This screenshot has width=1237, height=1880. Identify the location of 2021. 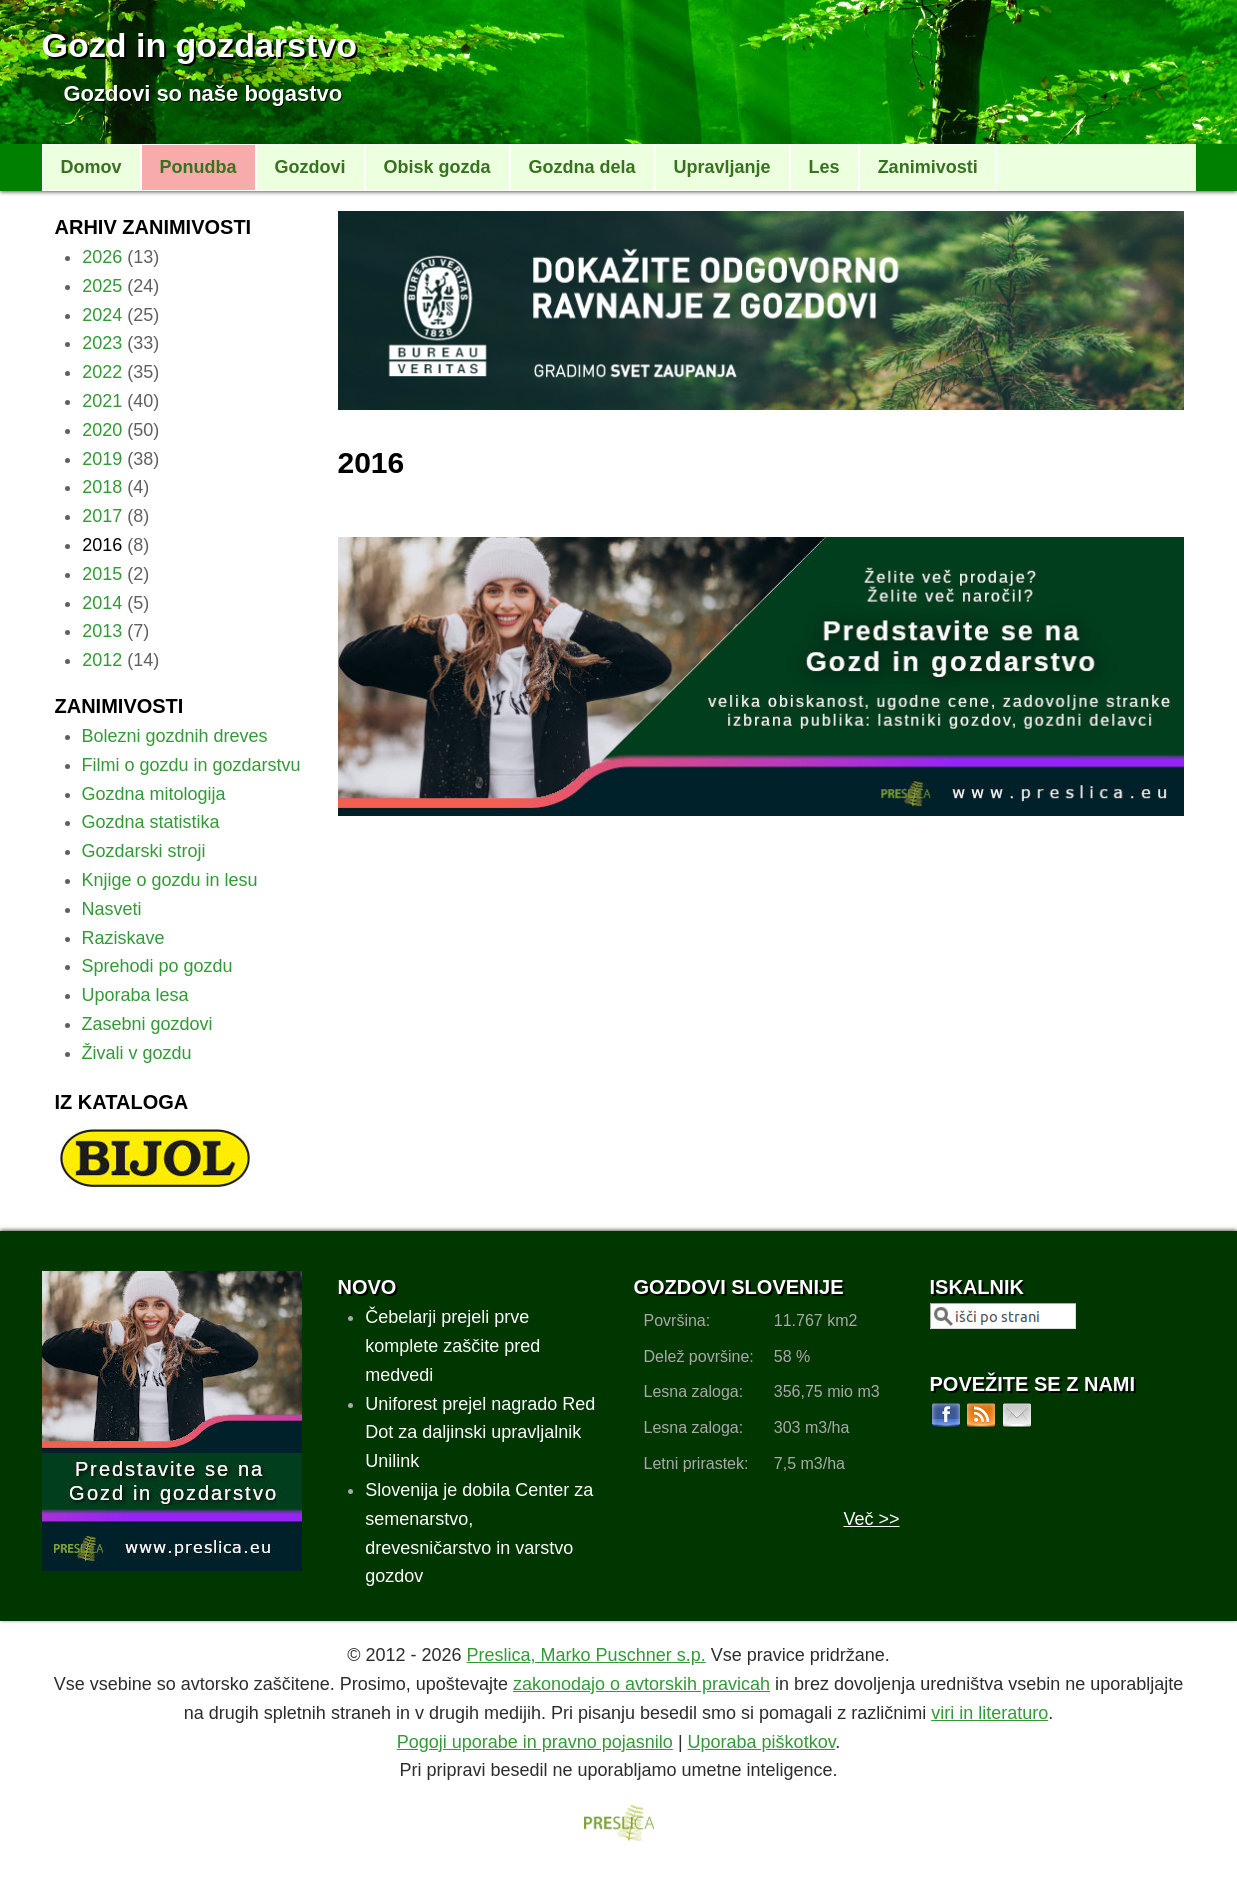
(102, 401).